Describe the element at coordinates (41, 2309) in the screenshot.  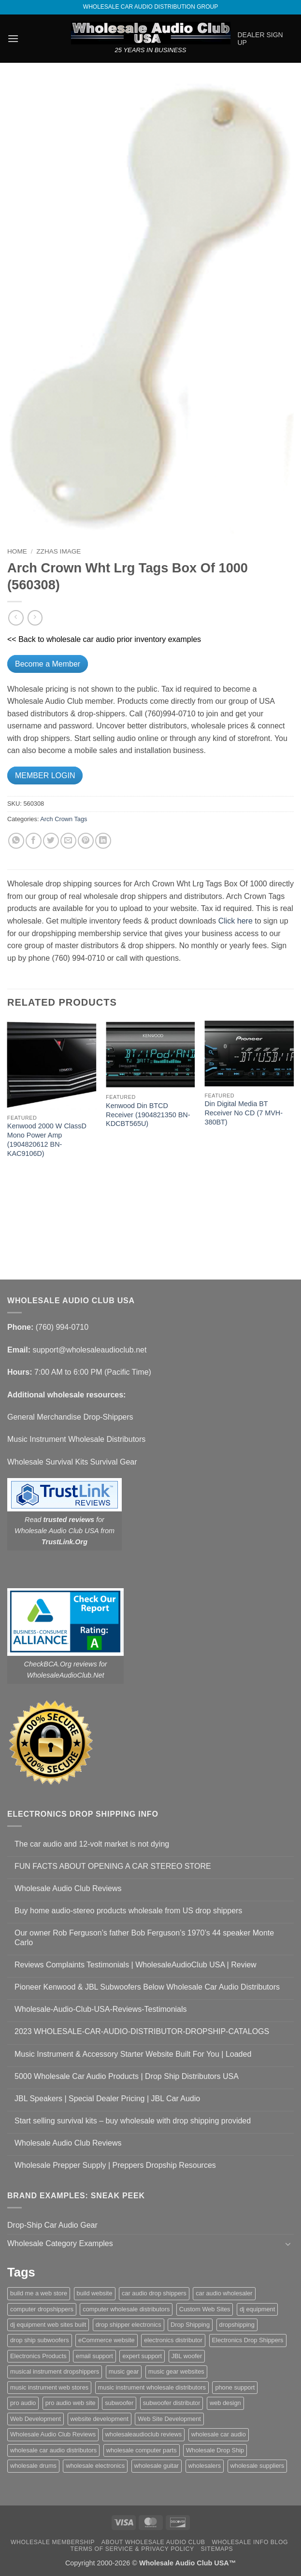
I see `computer dropshippers [computer dropshippers (1 item)]` at that location.